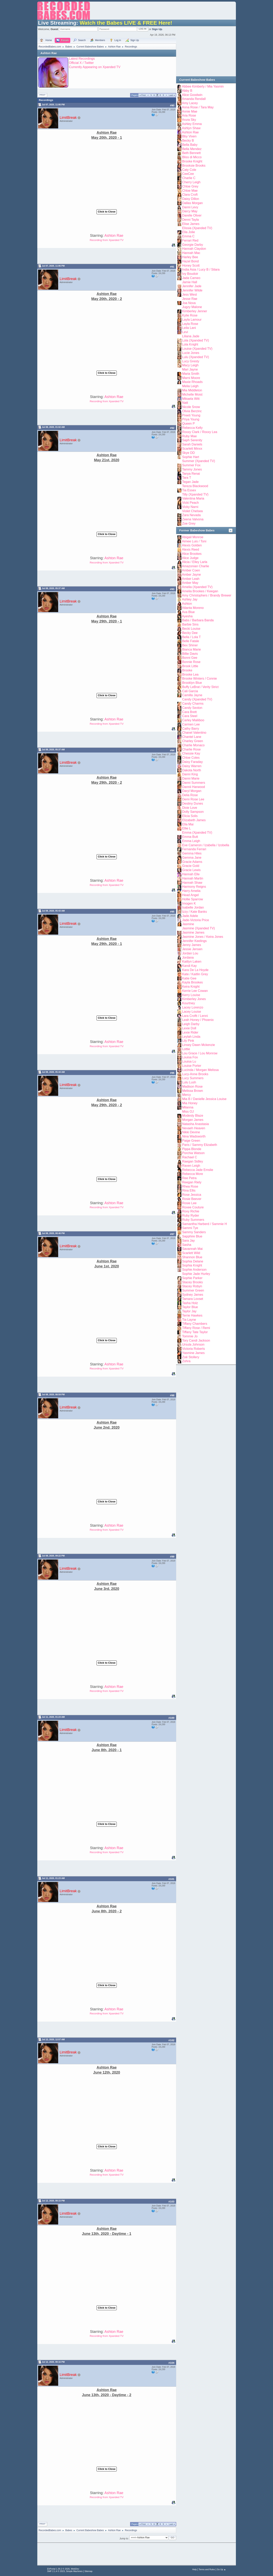 The image size is (273, 2576). What do you see at coordinates (189, 716) in the screenshot?
I see `Cara Steel` at bounding box center [189, 716].